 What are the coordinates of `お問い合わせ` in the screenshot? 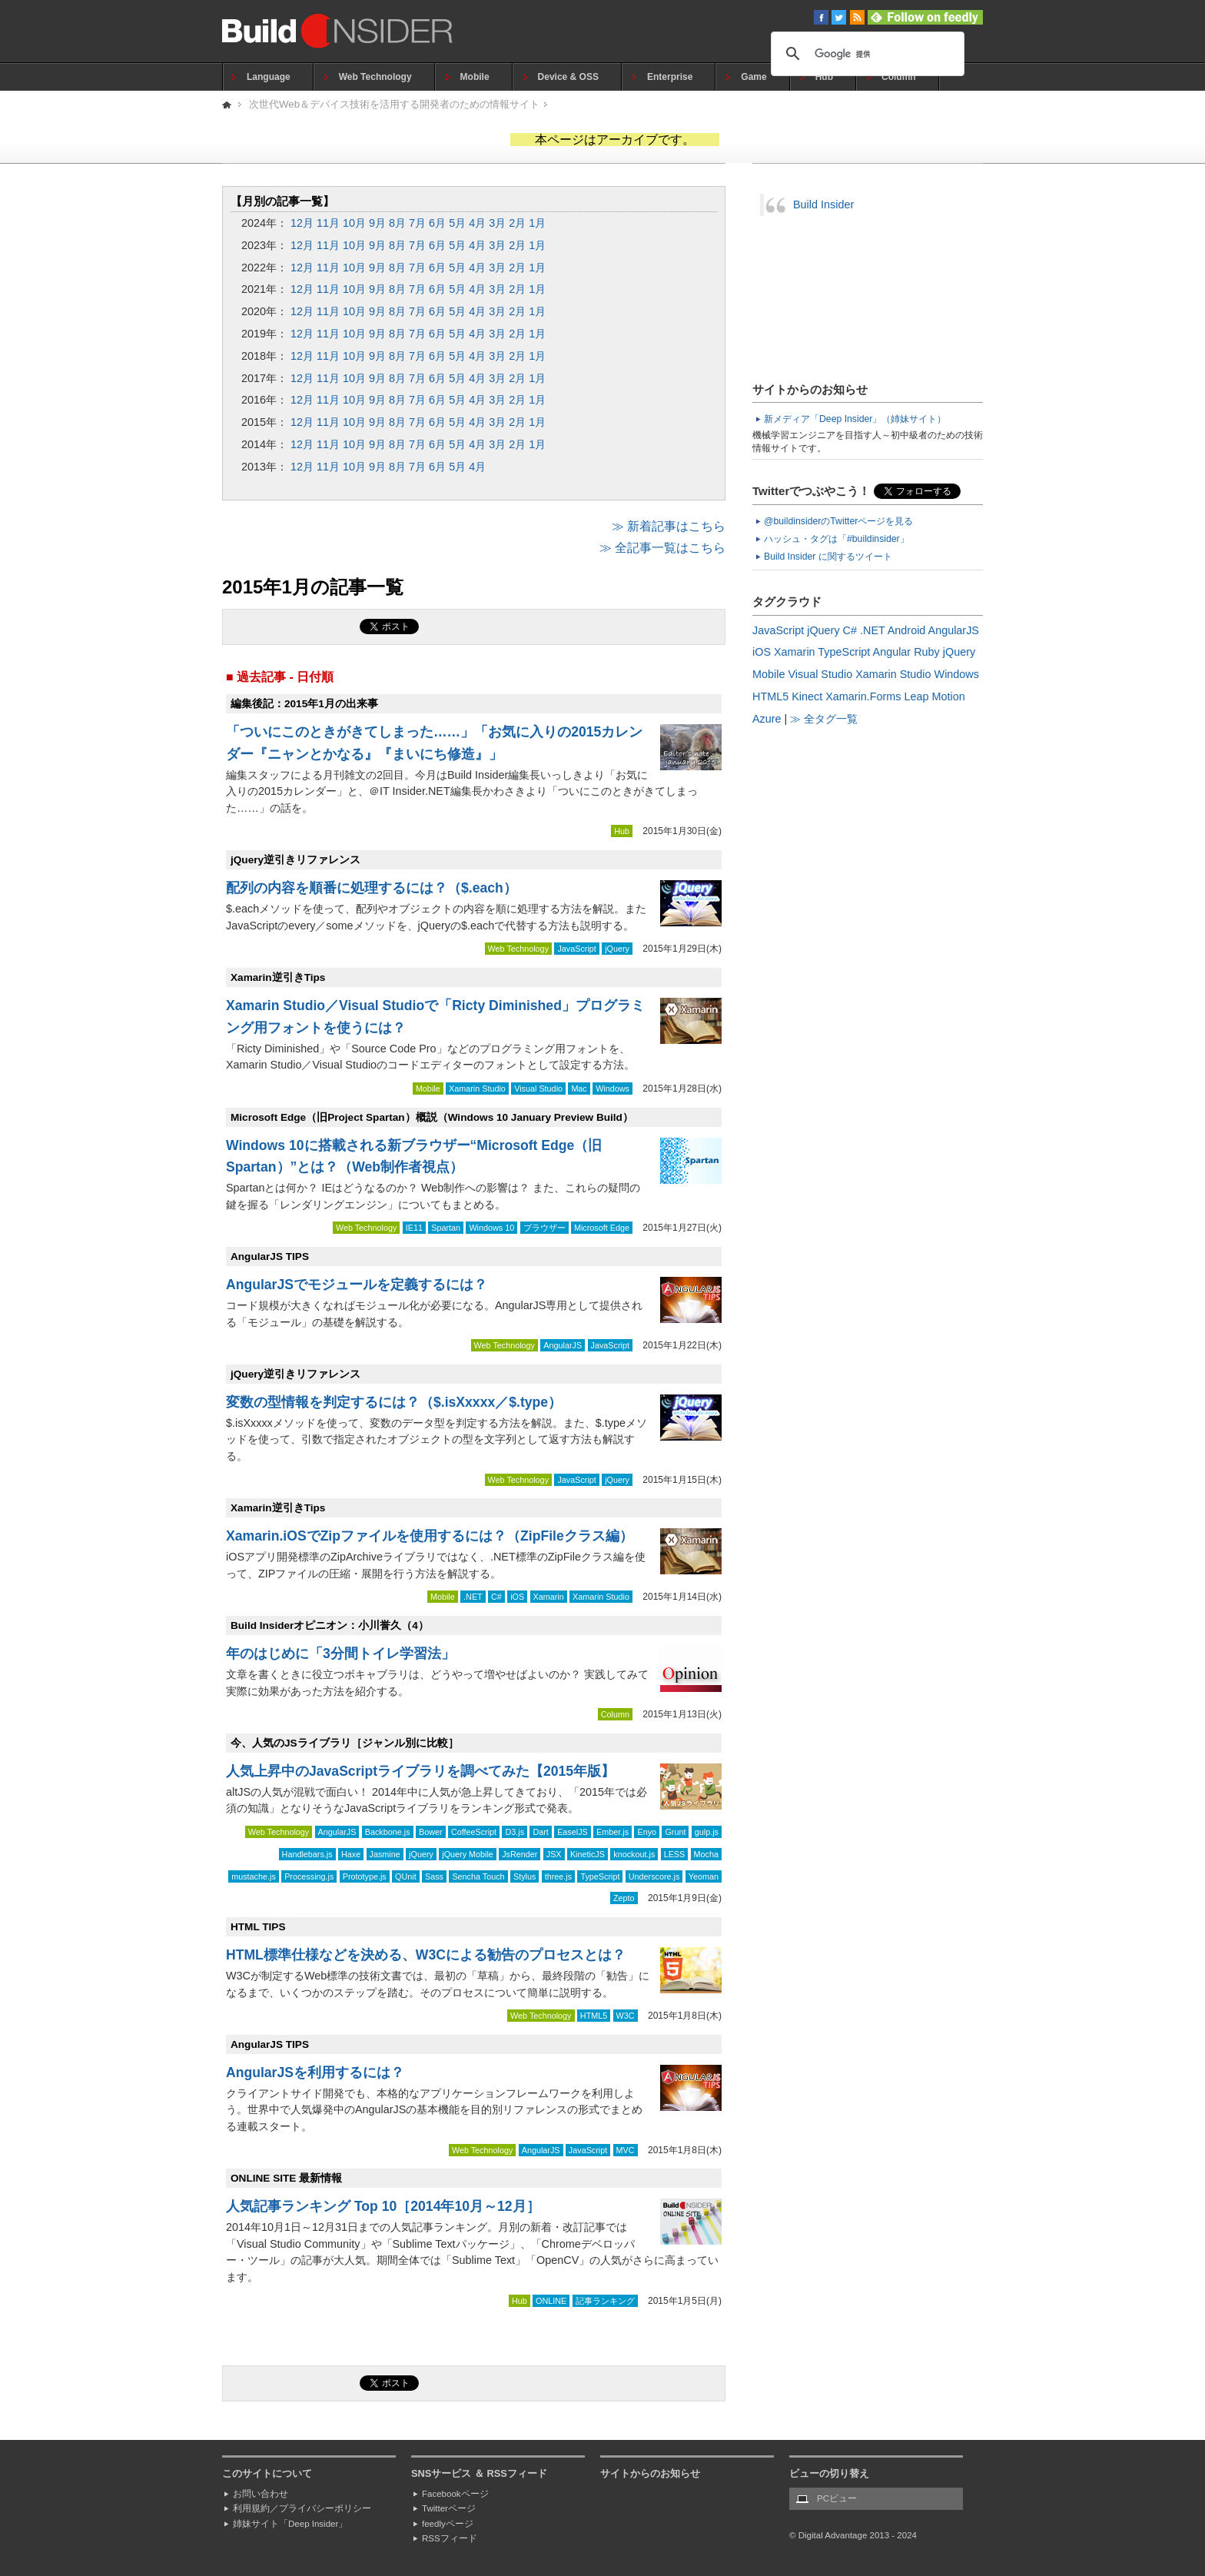 It's located at (260, 2493).